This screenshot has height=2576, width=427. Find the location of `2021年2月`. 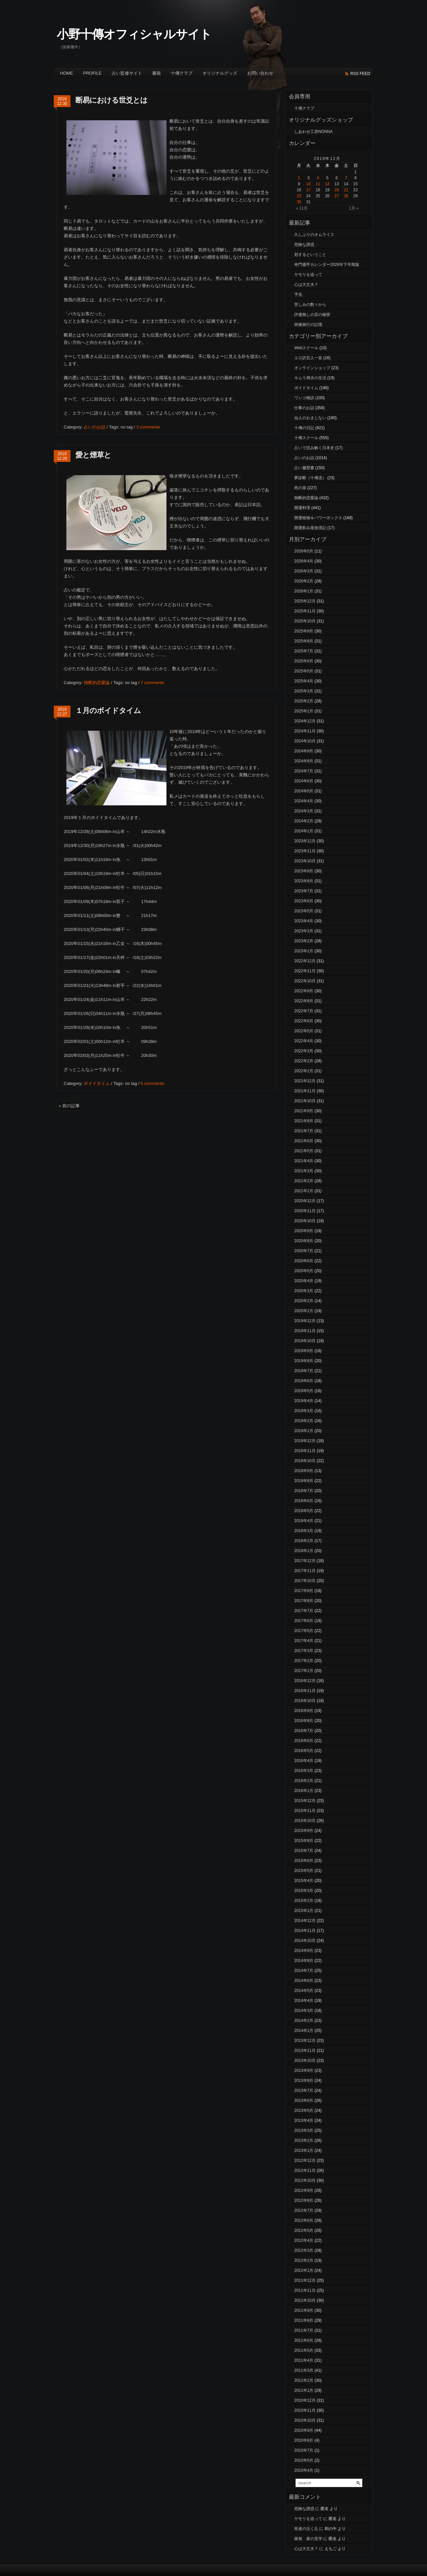

2021年2月 is located at coordinates (303, 1181).